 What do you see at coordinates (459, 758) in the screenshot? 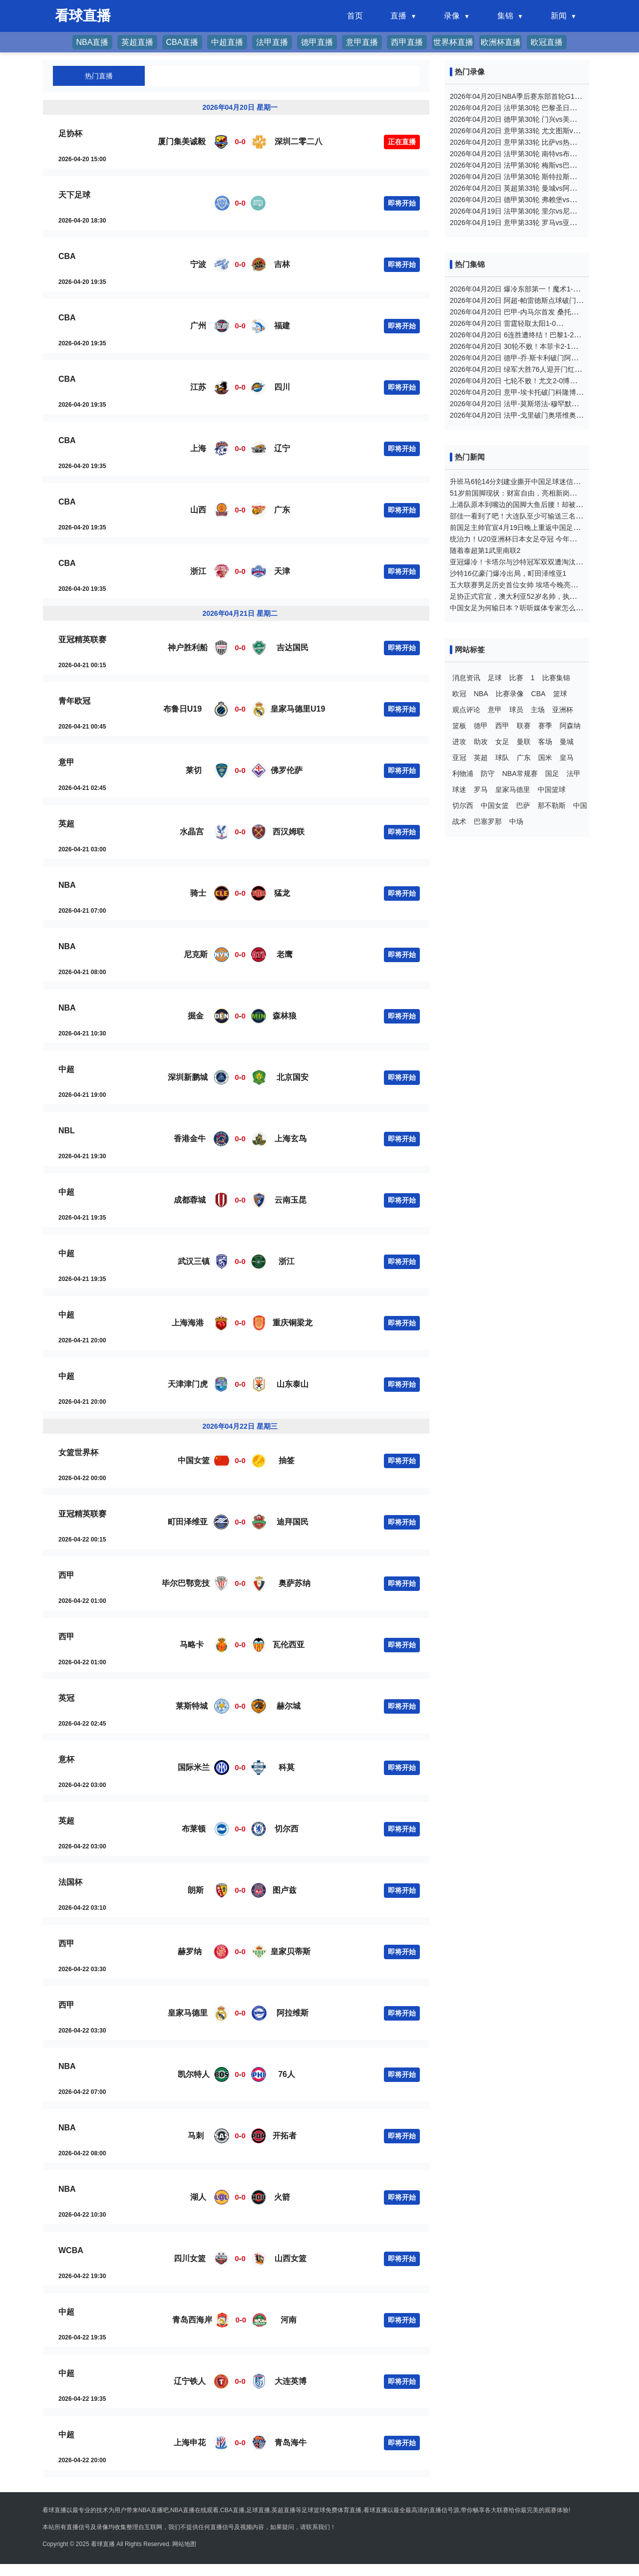
I see `亚冠` at bounding box center [459, 758].